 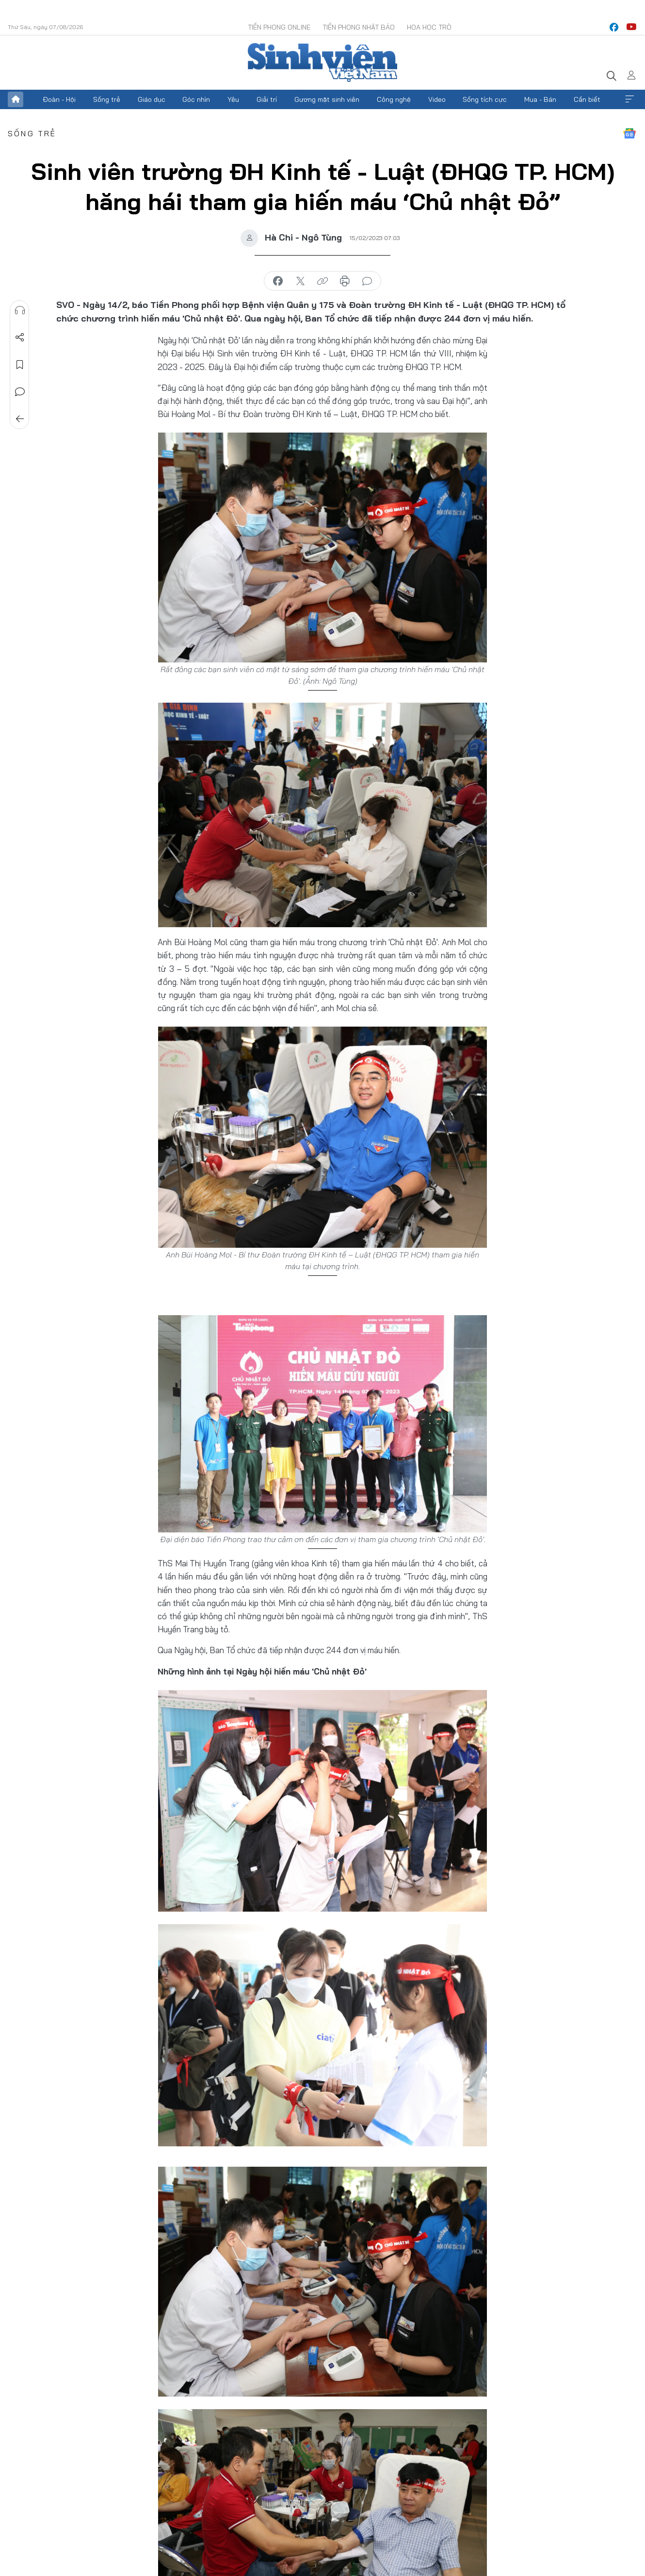 What do you see at coordinates (587, 99) in the screenshot?
I see `Cần biết` at bounding box center [587, 99].